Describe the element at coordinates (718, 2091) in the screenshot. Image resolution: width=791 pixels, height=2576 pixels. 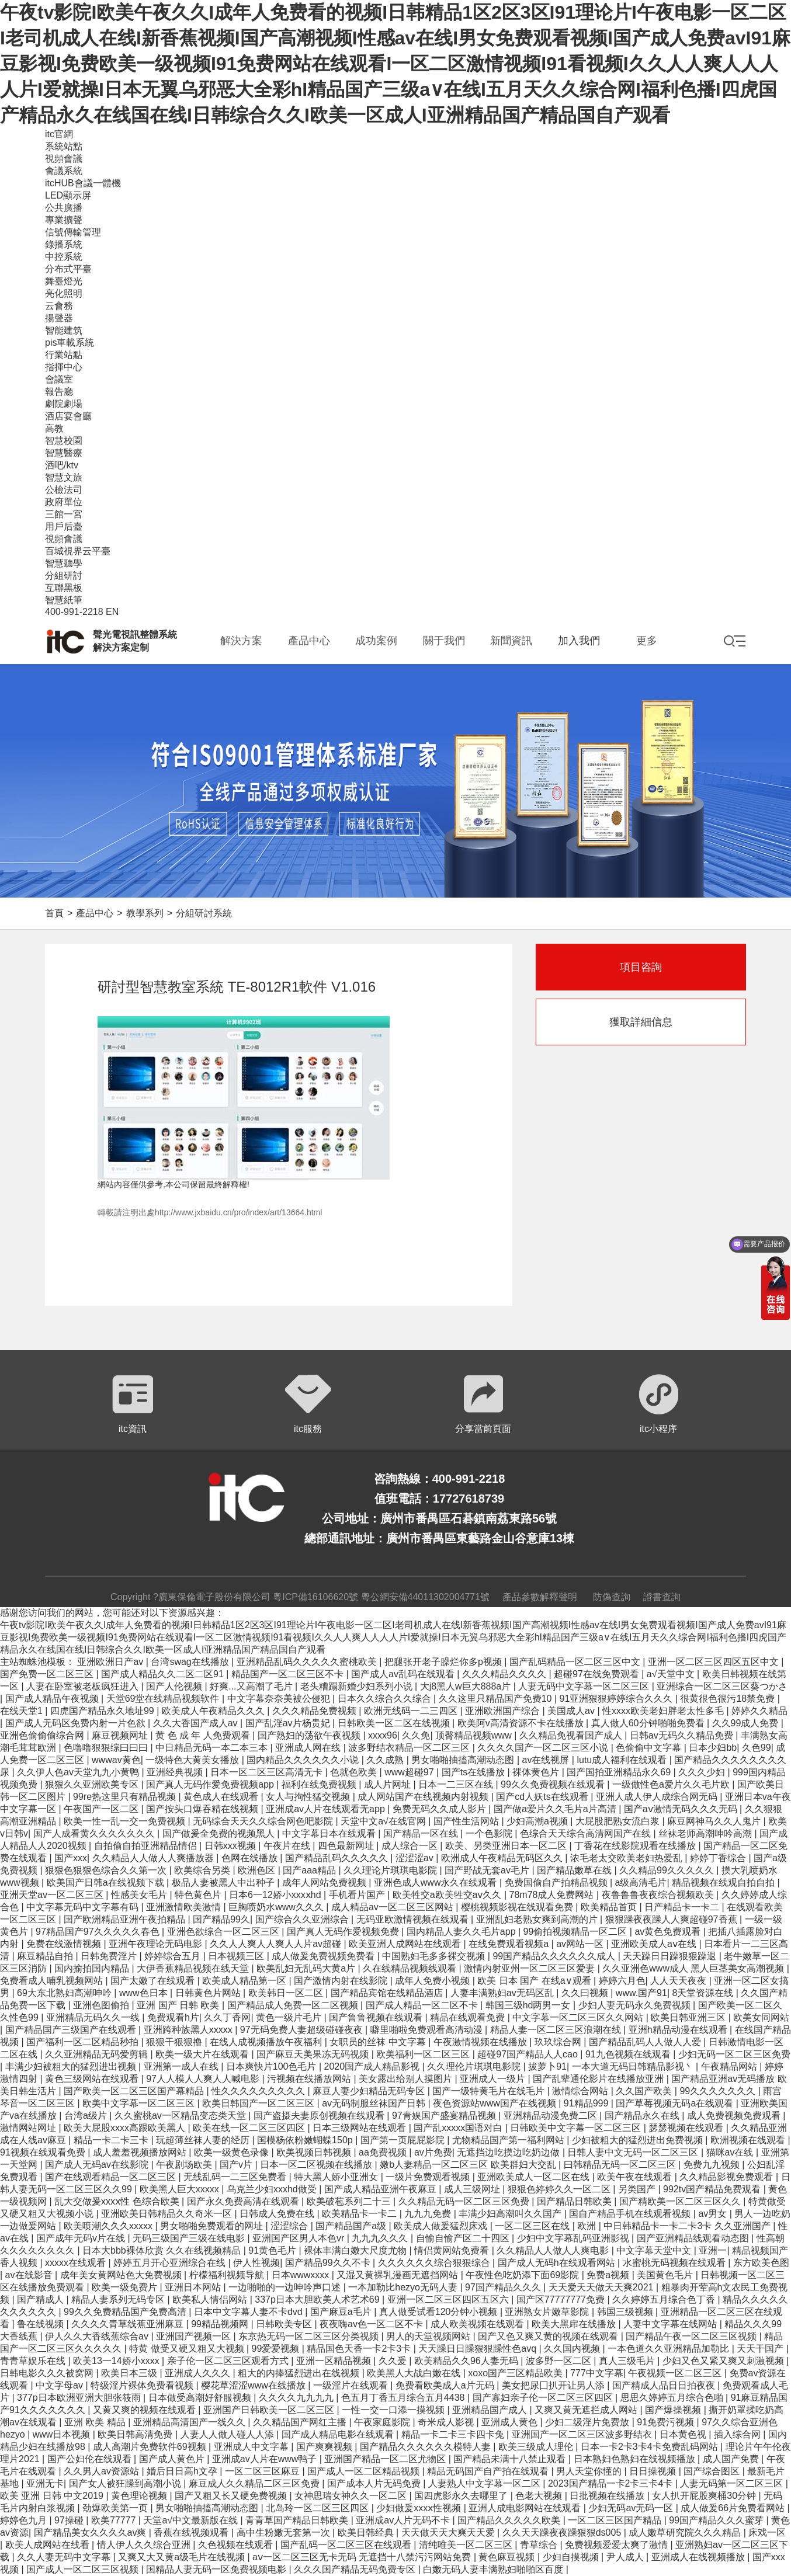
I see `99久久久久久久久` at that location.